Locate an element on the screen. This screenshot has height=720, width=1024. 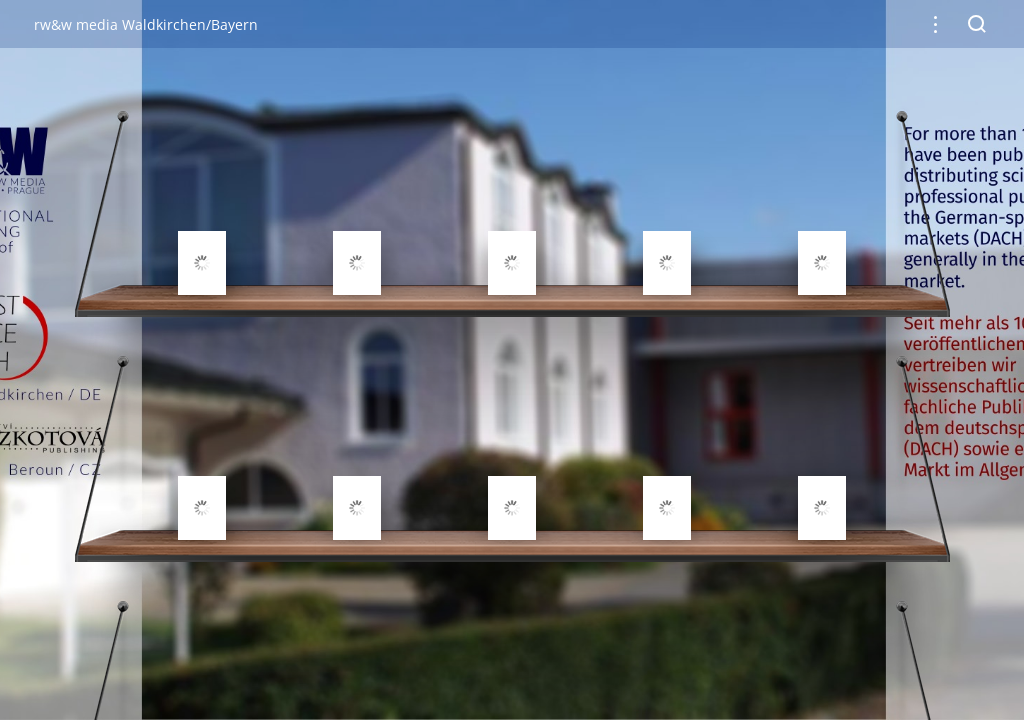
[button] is located at coordinates (935, 24).